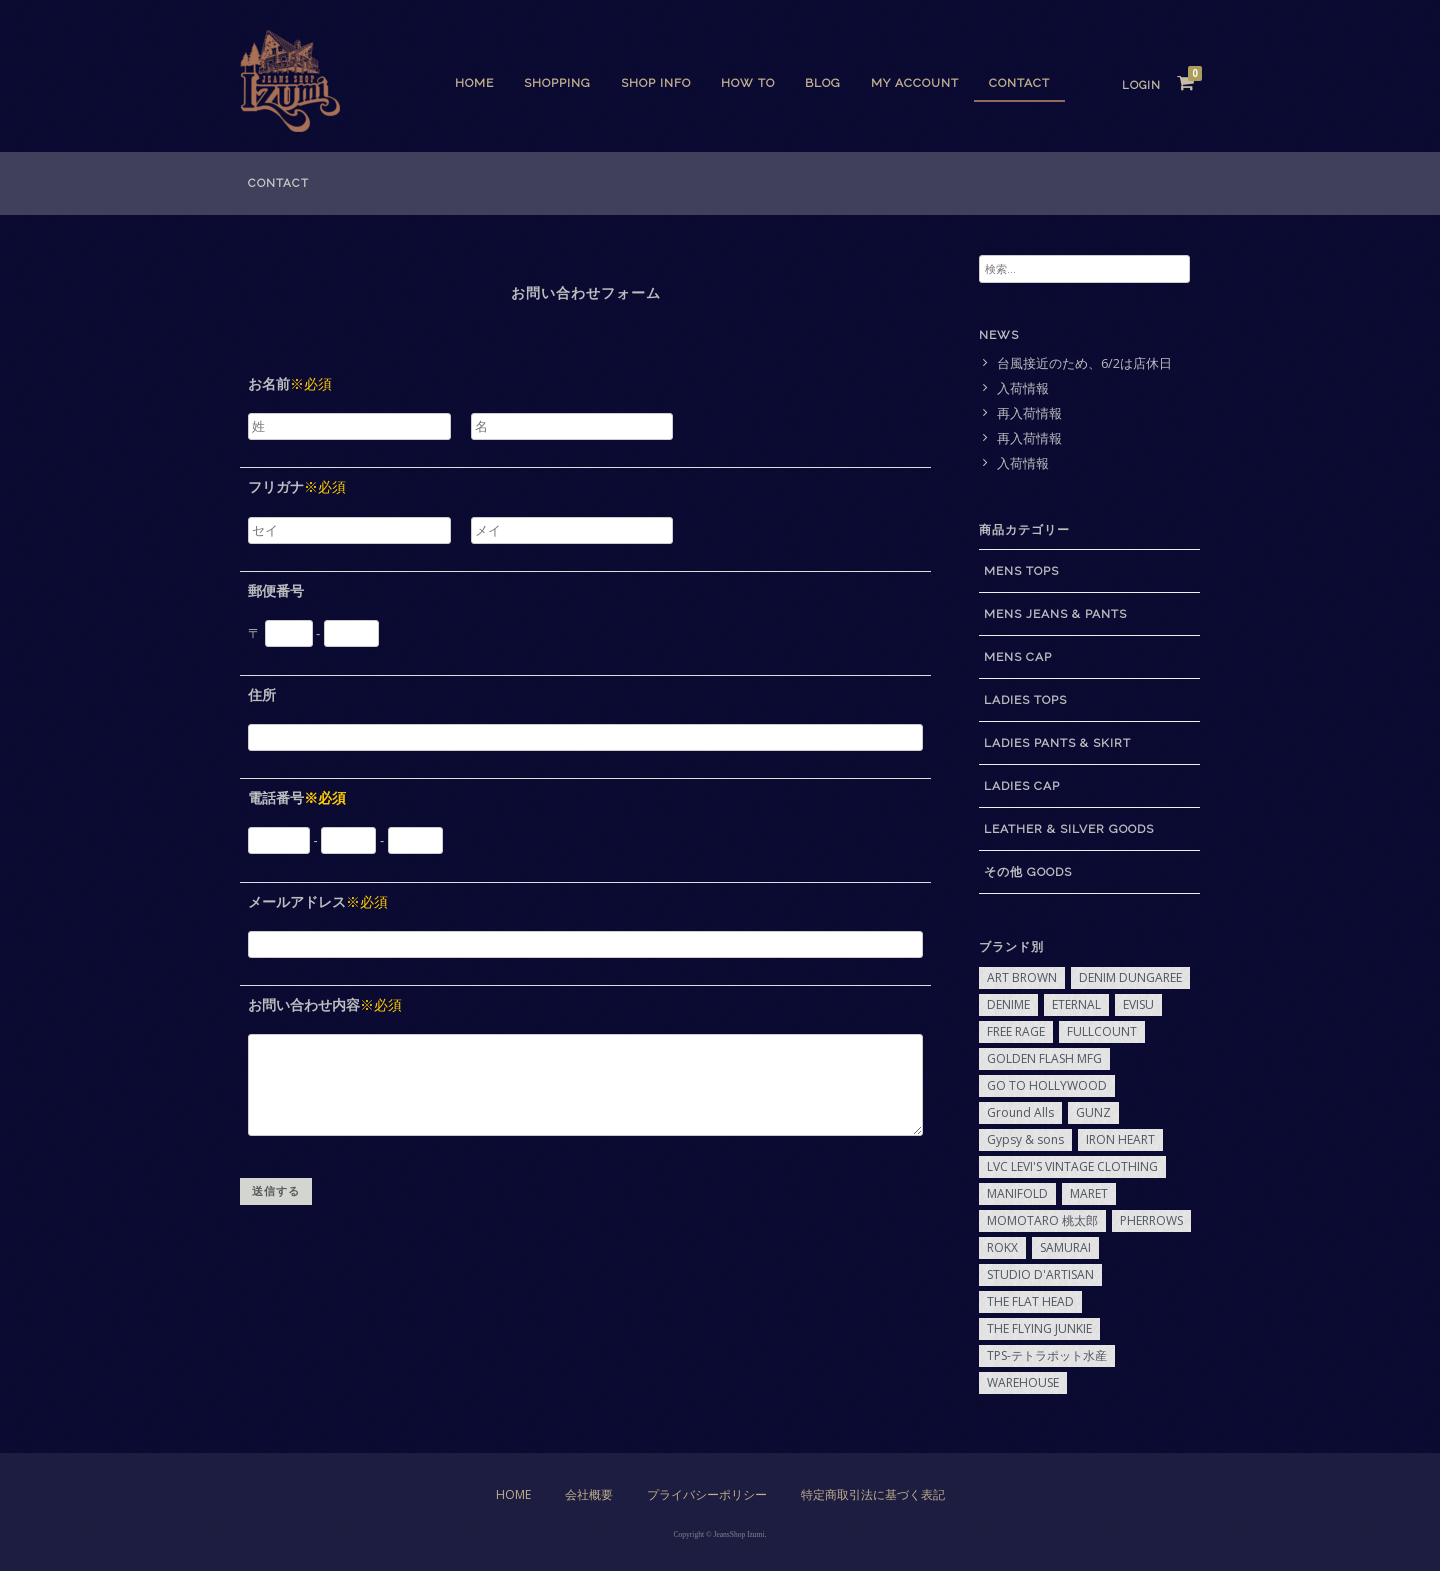 The image size is (1440, 1571). I want to click on LVC LEVI'S VINTAGE CLOTHING, so click(1072, 1166).